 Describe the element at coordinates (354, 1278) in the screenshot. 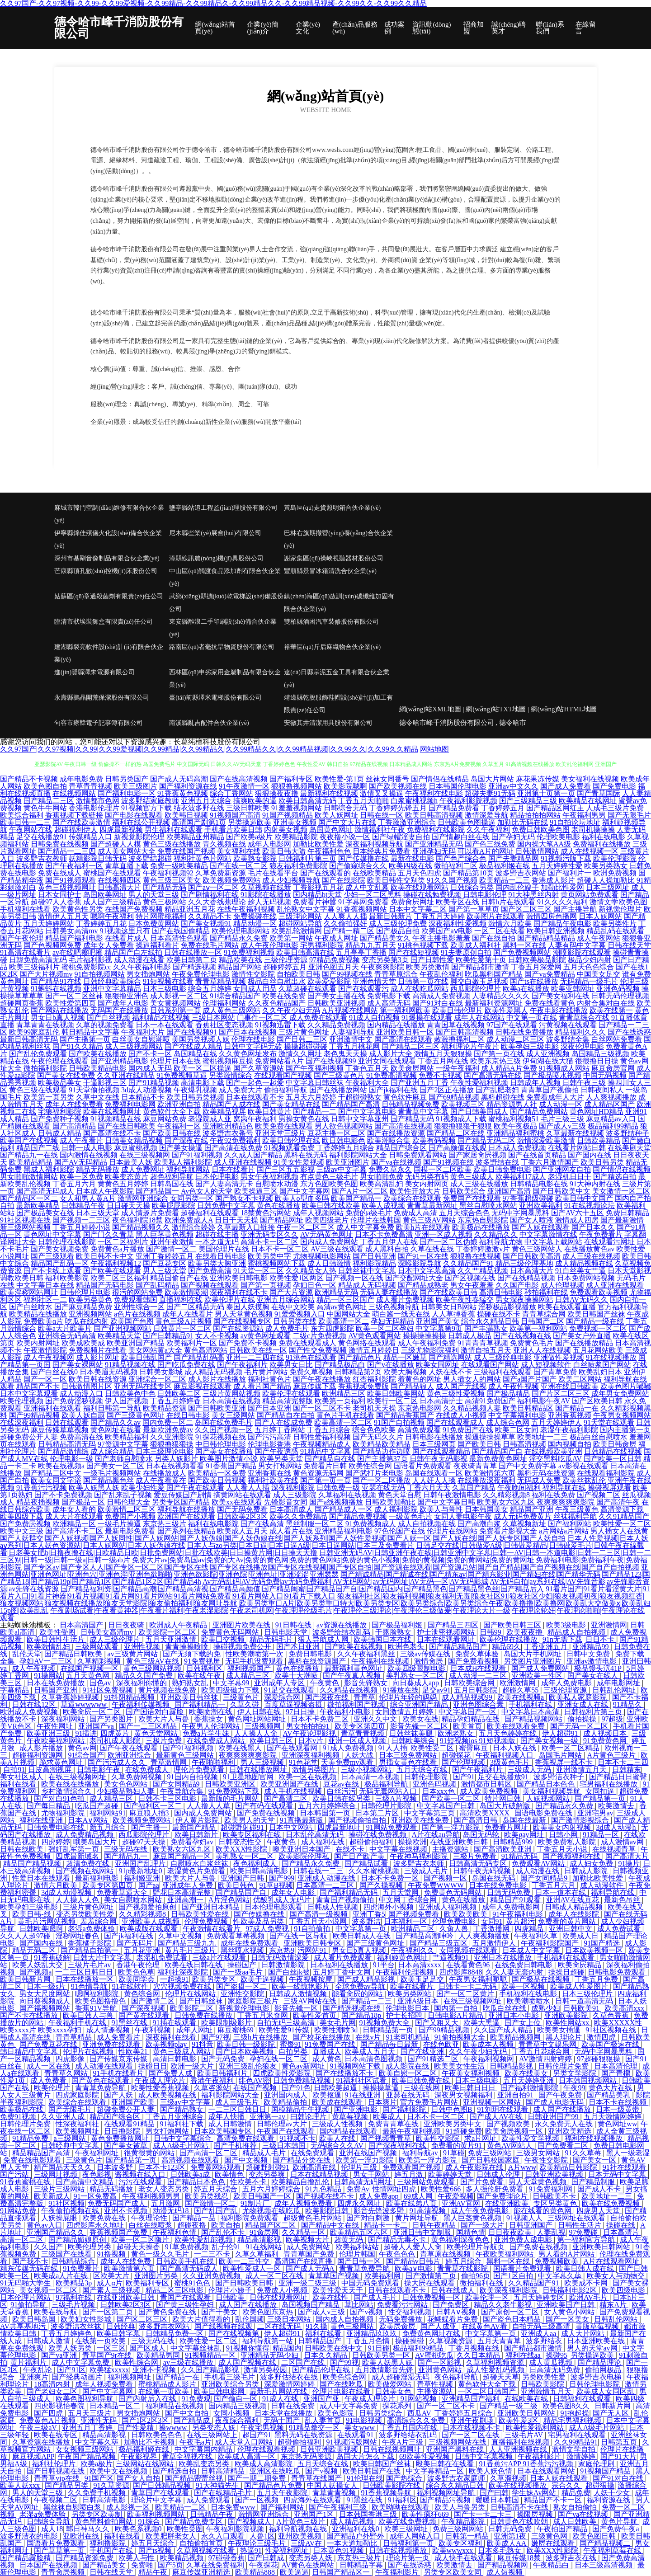

I see `国产视频一区在线` at that location.